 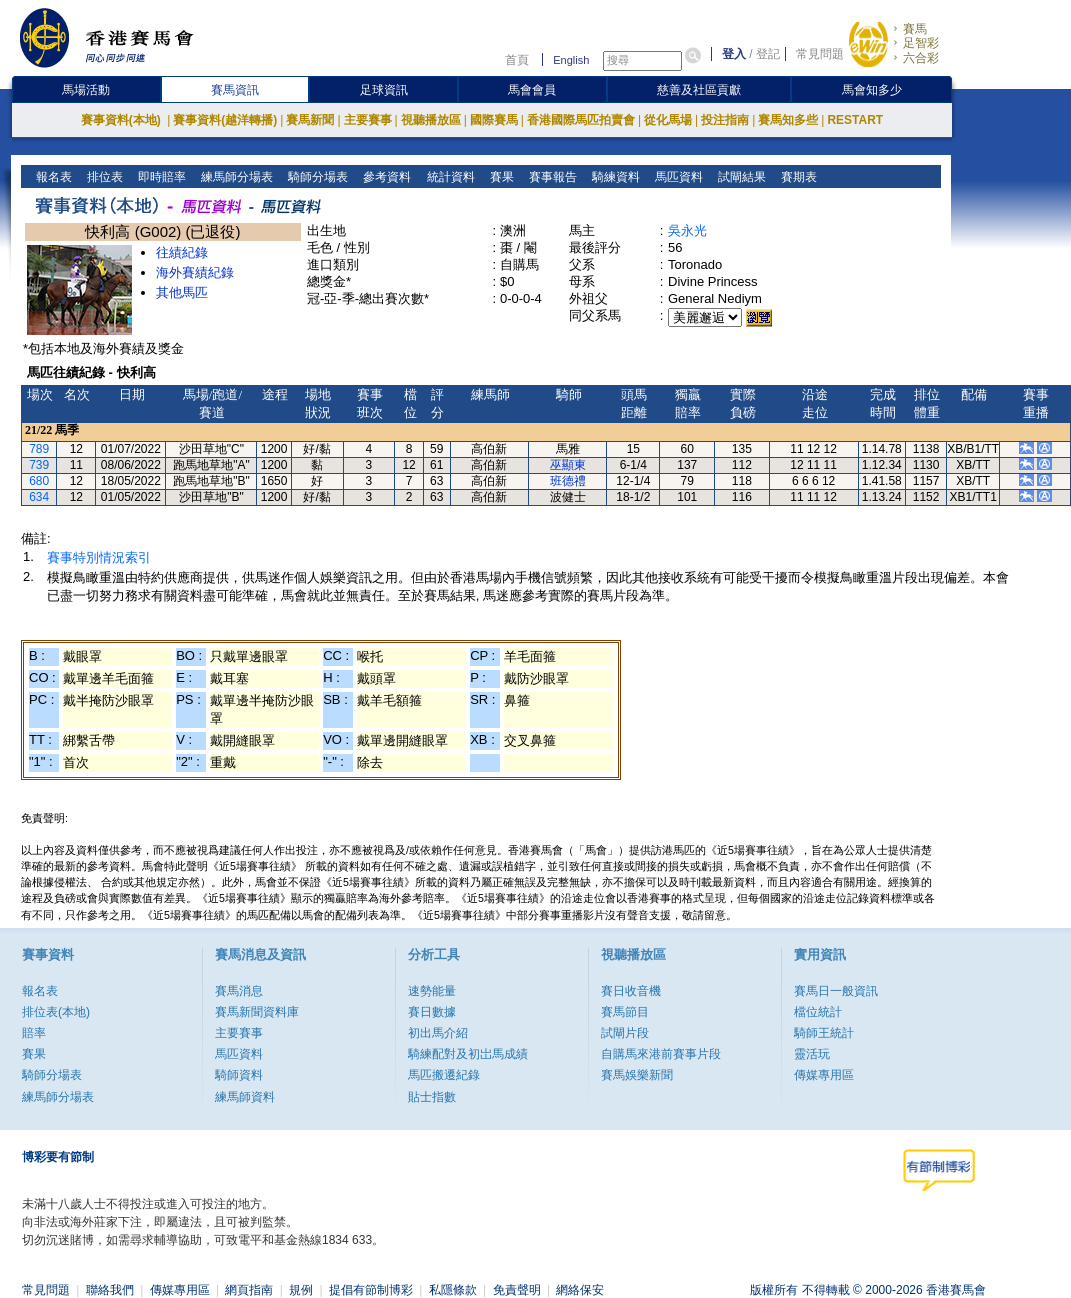 What do you see at coordinates (468, 1054) in the screenshot?
I see `騎練配對及初岀馬成績` at bounding box center [468, 1054].